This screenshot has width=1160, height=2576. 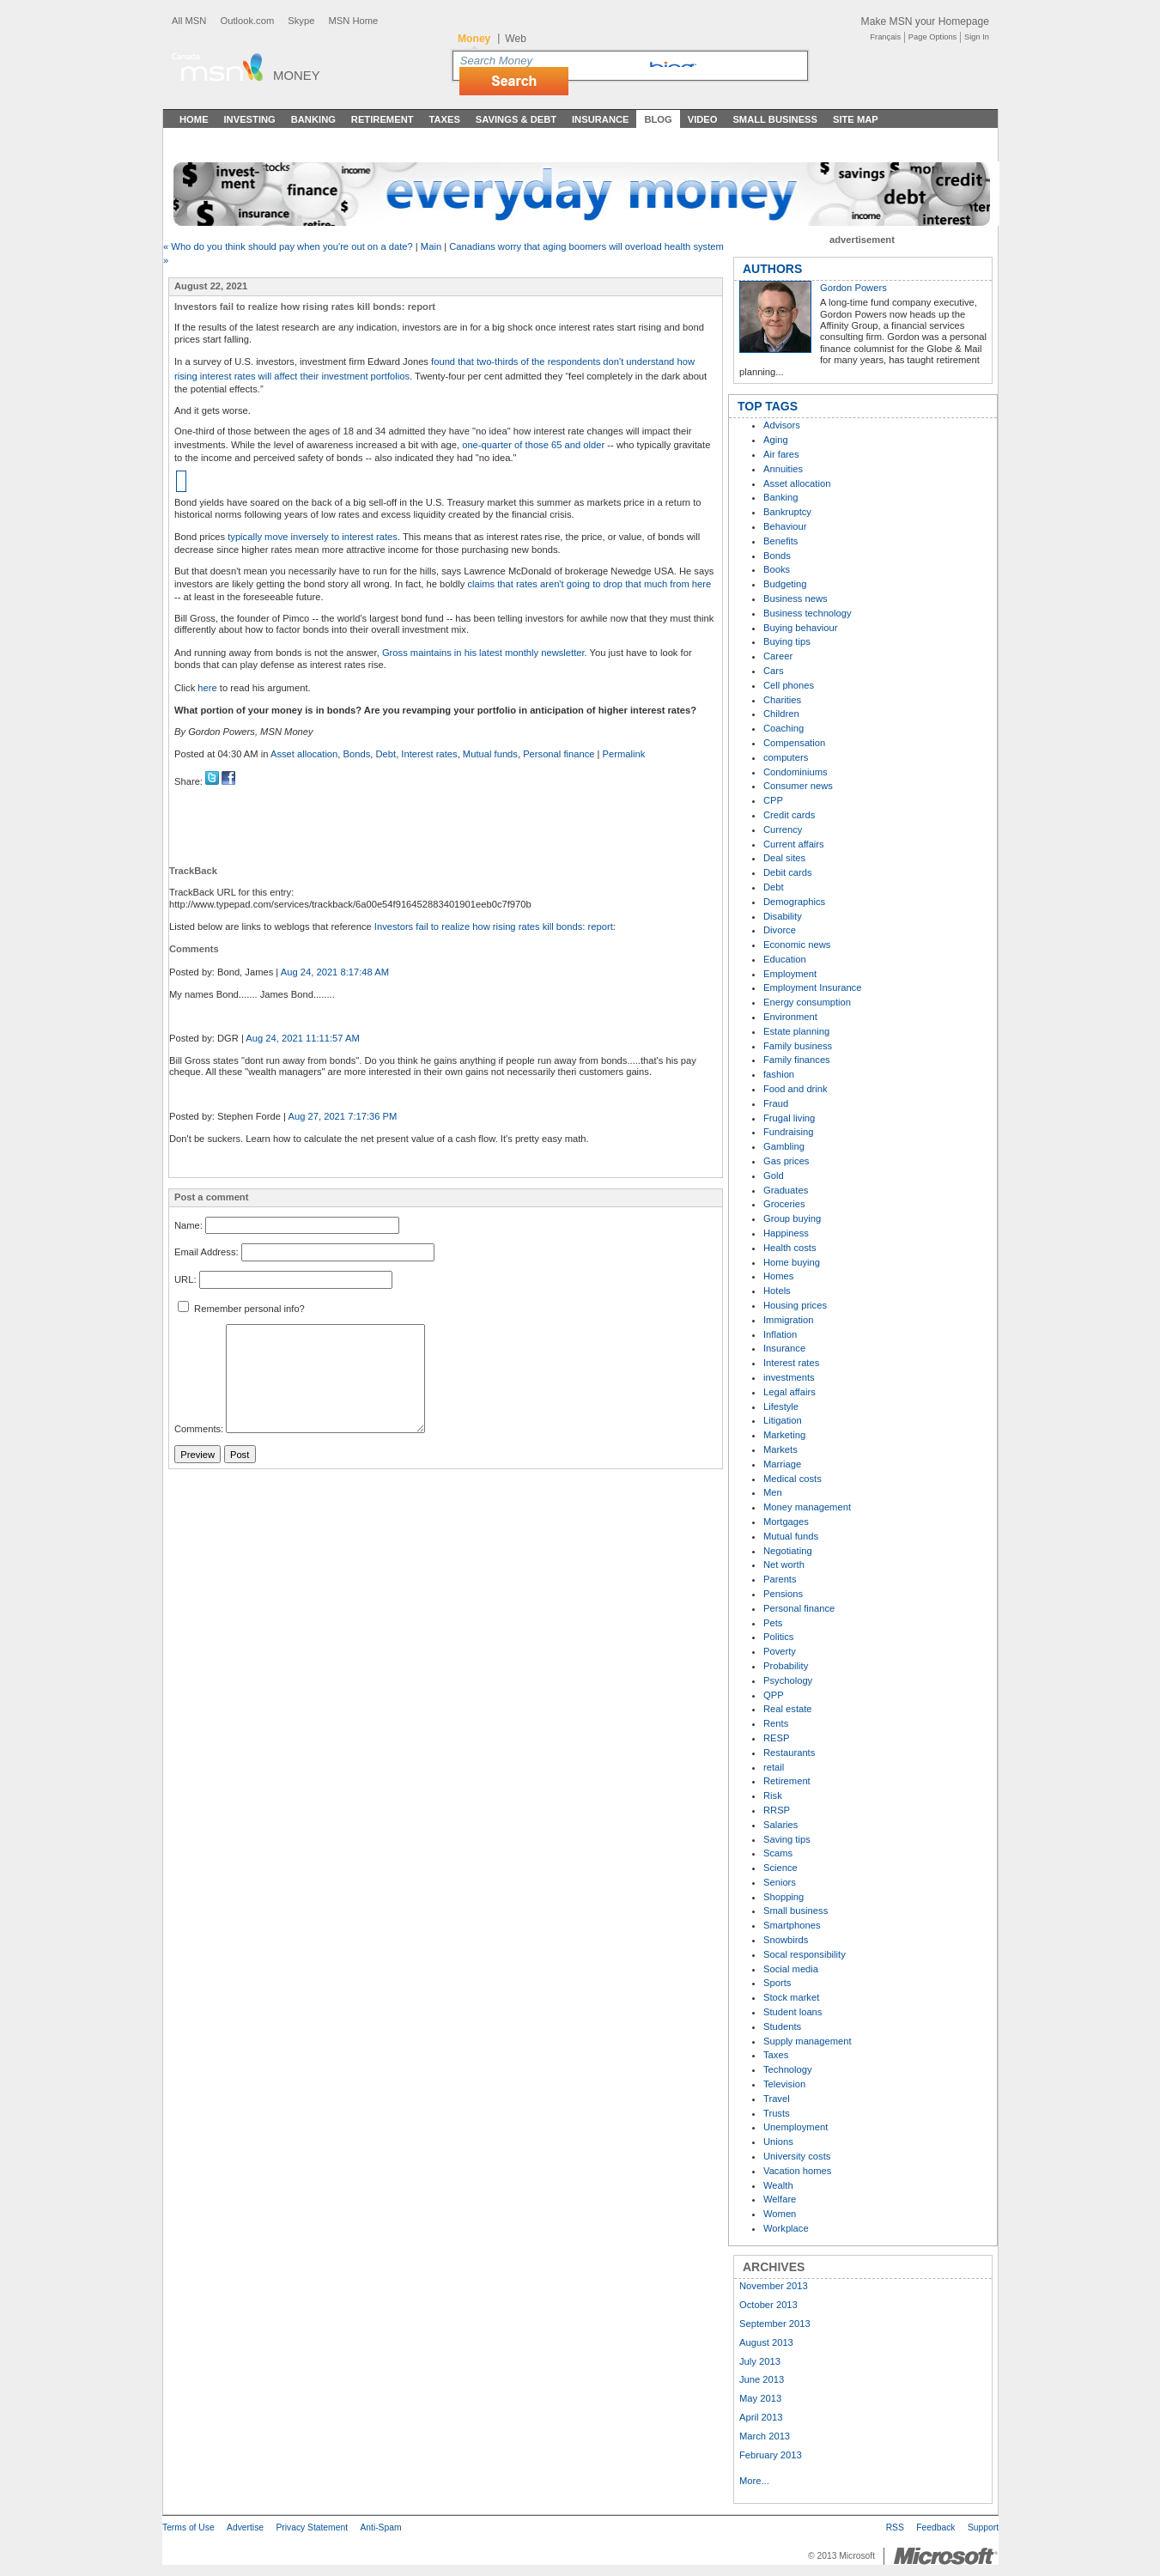 I want to click on Vacation homes, so click(x=797, y=2171).